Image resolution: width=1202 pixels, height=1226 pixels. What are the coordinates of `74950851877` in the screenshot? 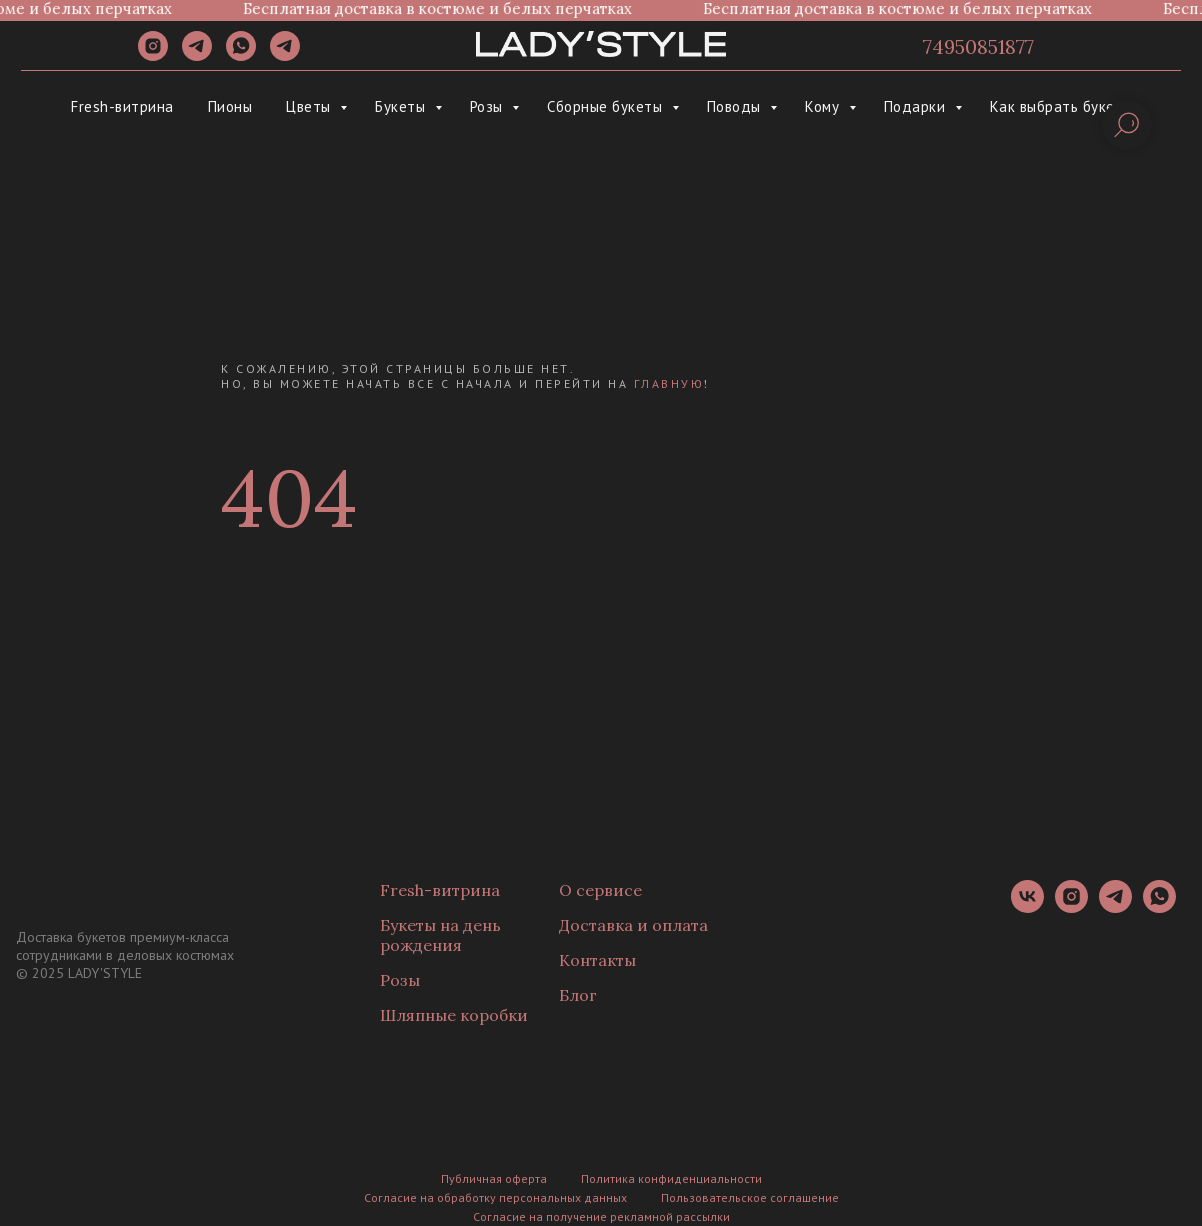 It's located at (978, 46).